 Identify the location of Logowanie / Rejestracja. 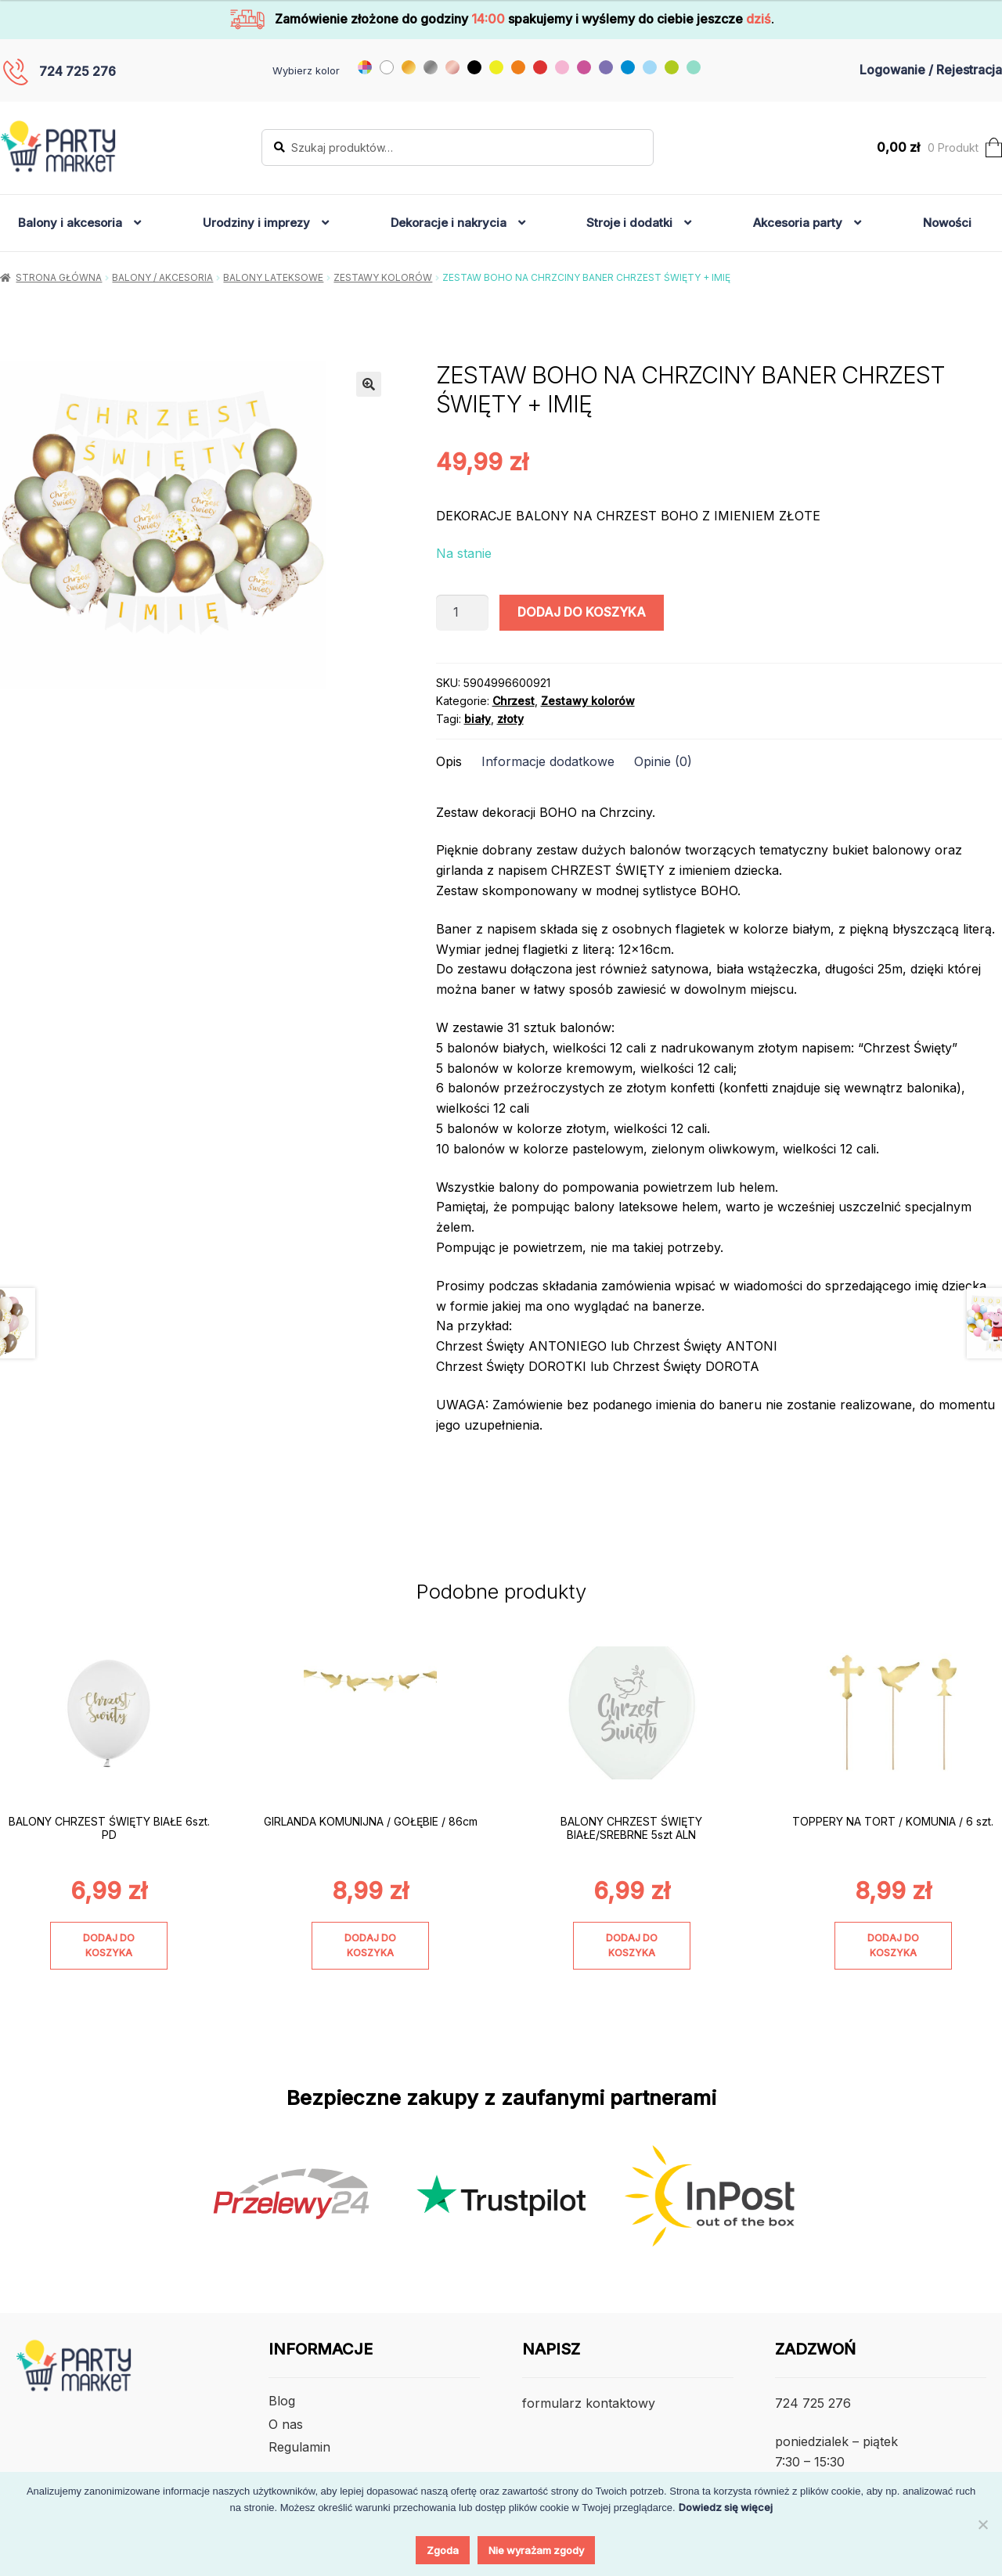
(931, 69).